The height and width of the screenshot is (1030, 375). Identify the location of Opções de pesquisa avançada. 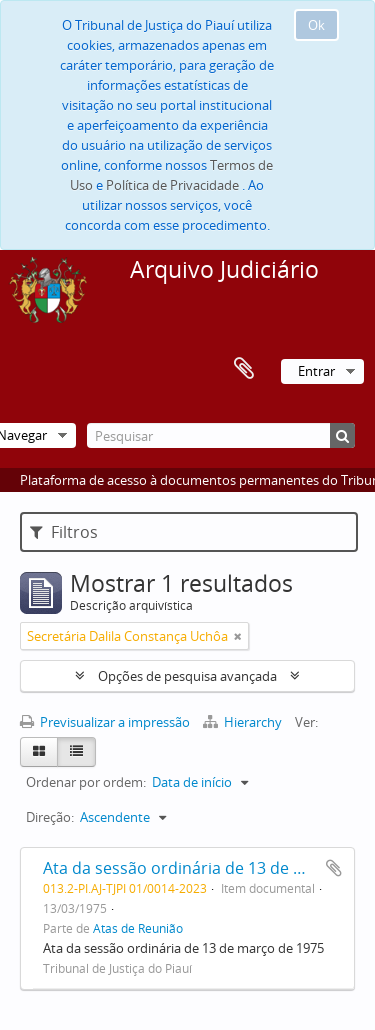
(187, 676).